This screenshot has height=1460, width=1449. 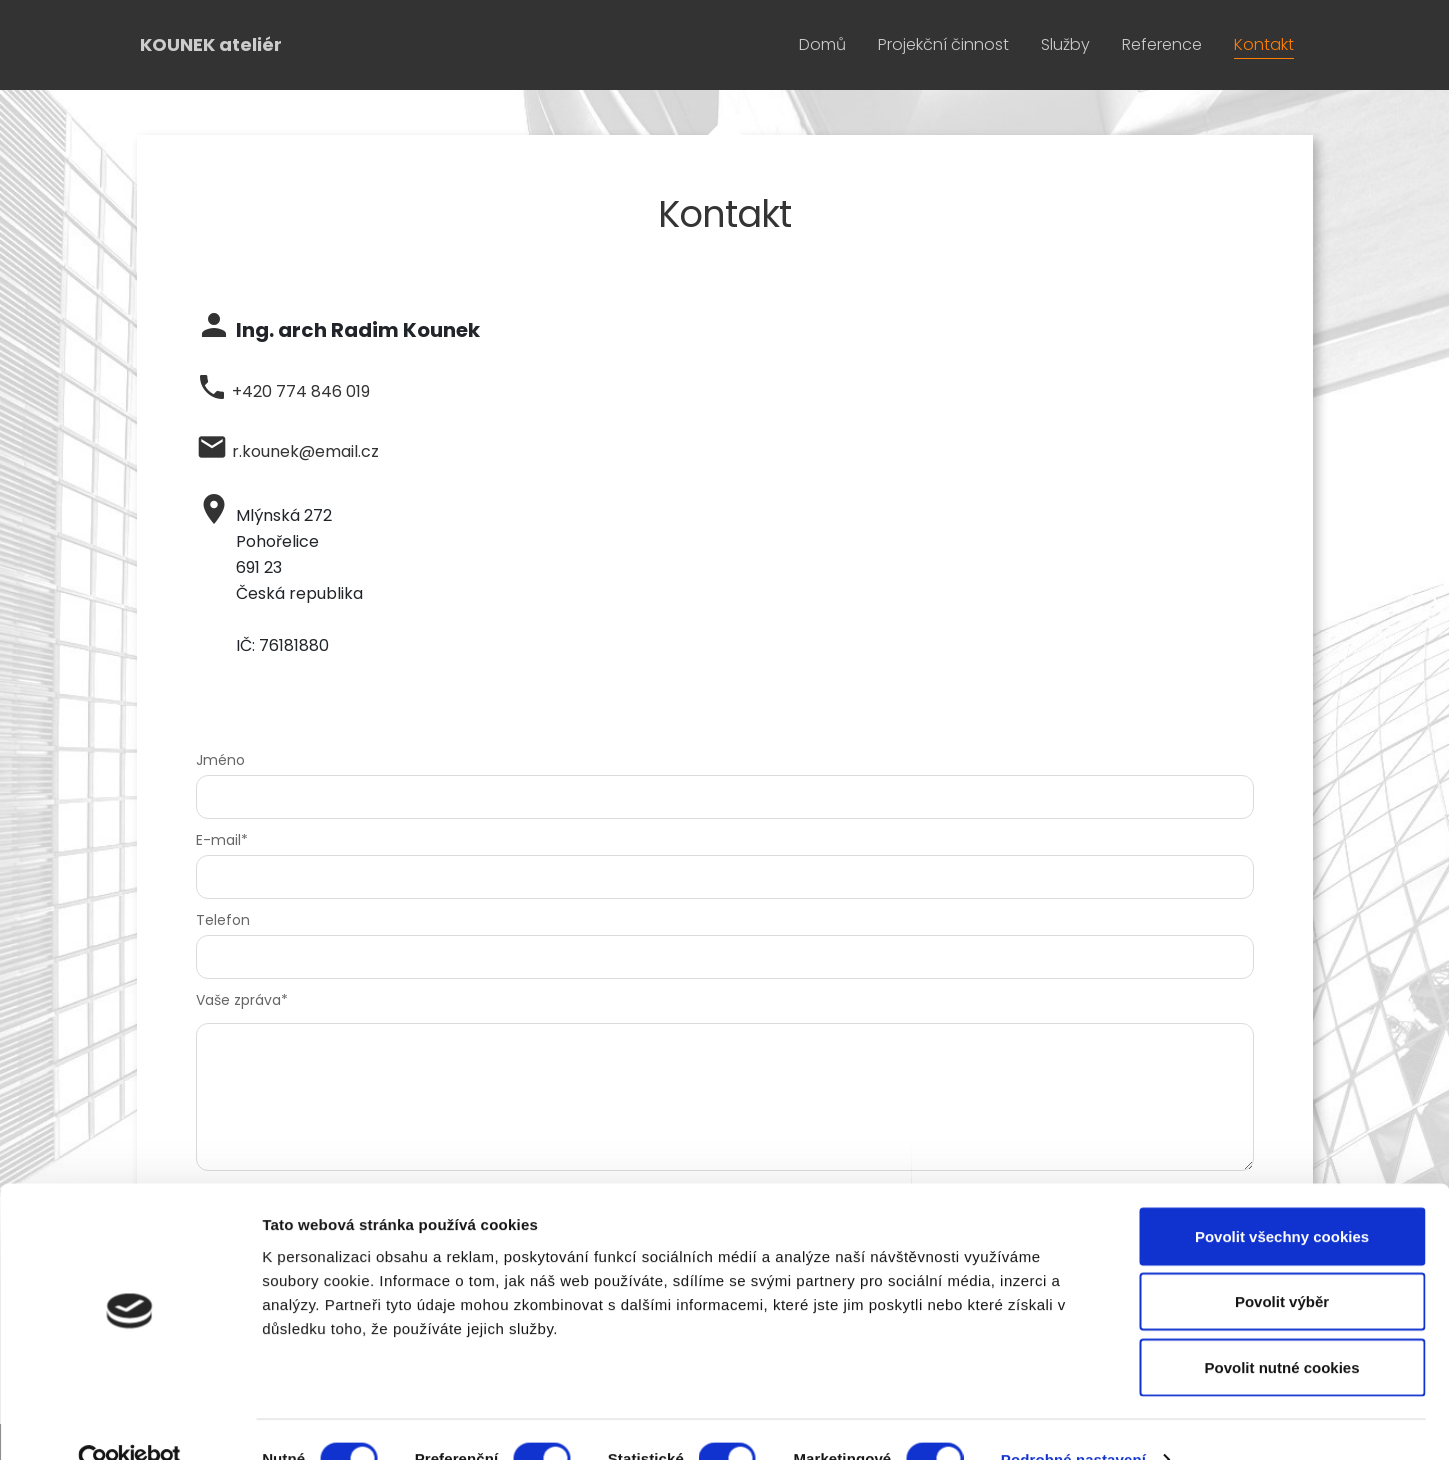 What do you see at coordinates (305, 451) in the screenshot?
I see `r.kounek@email.cz` at bounding box center [305, 451].